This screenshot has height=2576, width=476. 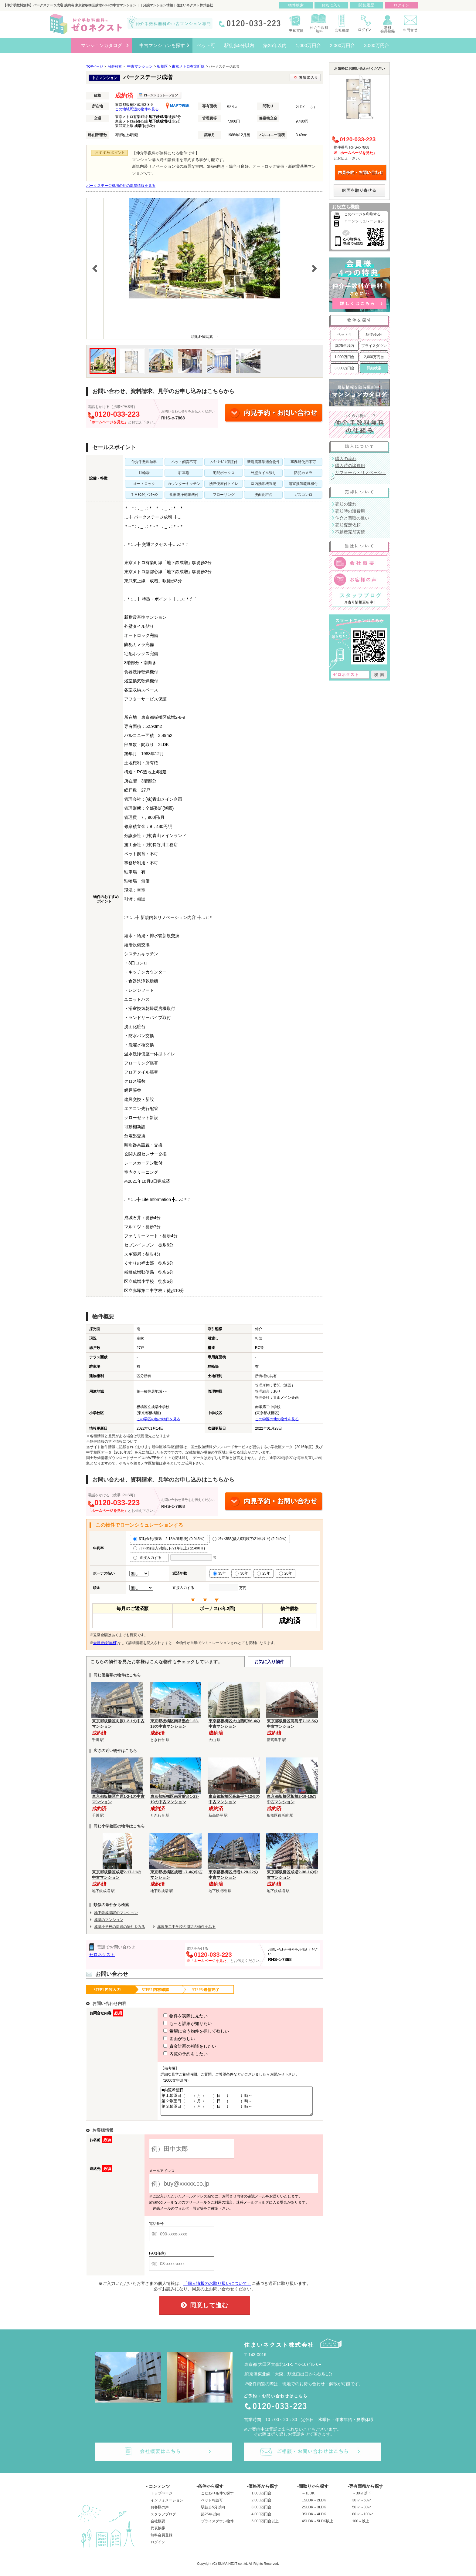 What do you see at coordinates (265, 2526) in the screenshot?
I see `5,000万円台以上` at bounding box center [265, 2526].